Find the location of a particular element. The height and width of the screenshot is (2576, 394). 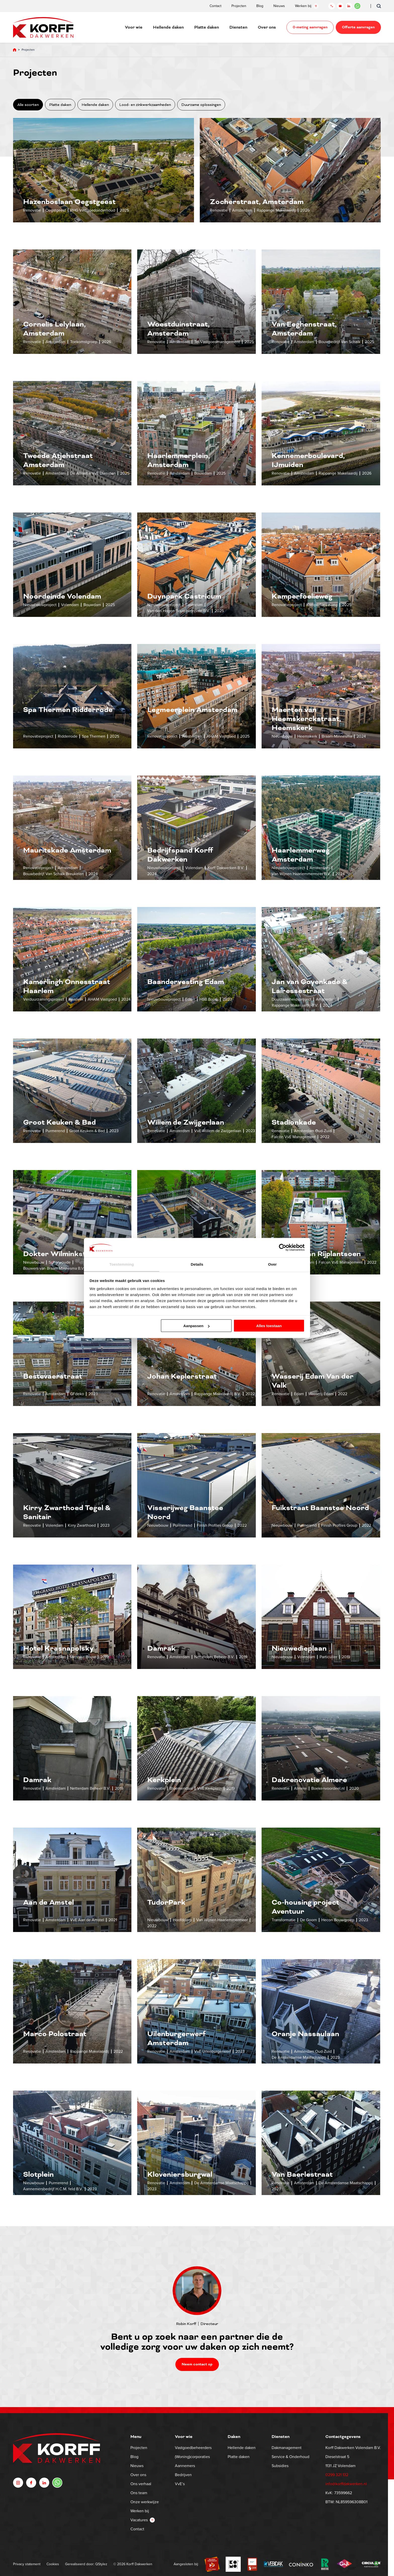

Platte daken is located at coordinates (206, 27).